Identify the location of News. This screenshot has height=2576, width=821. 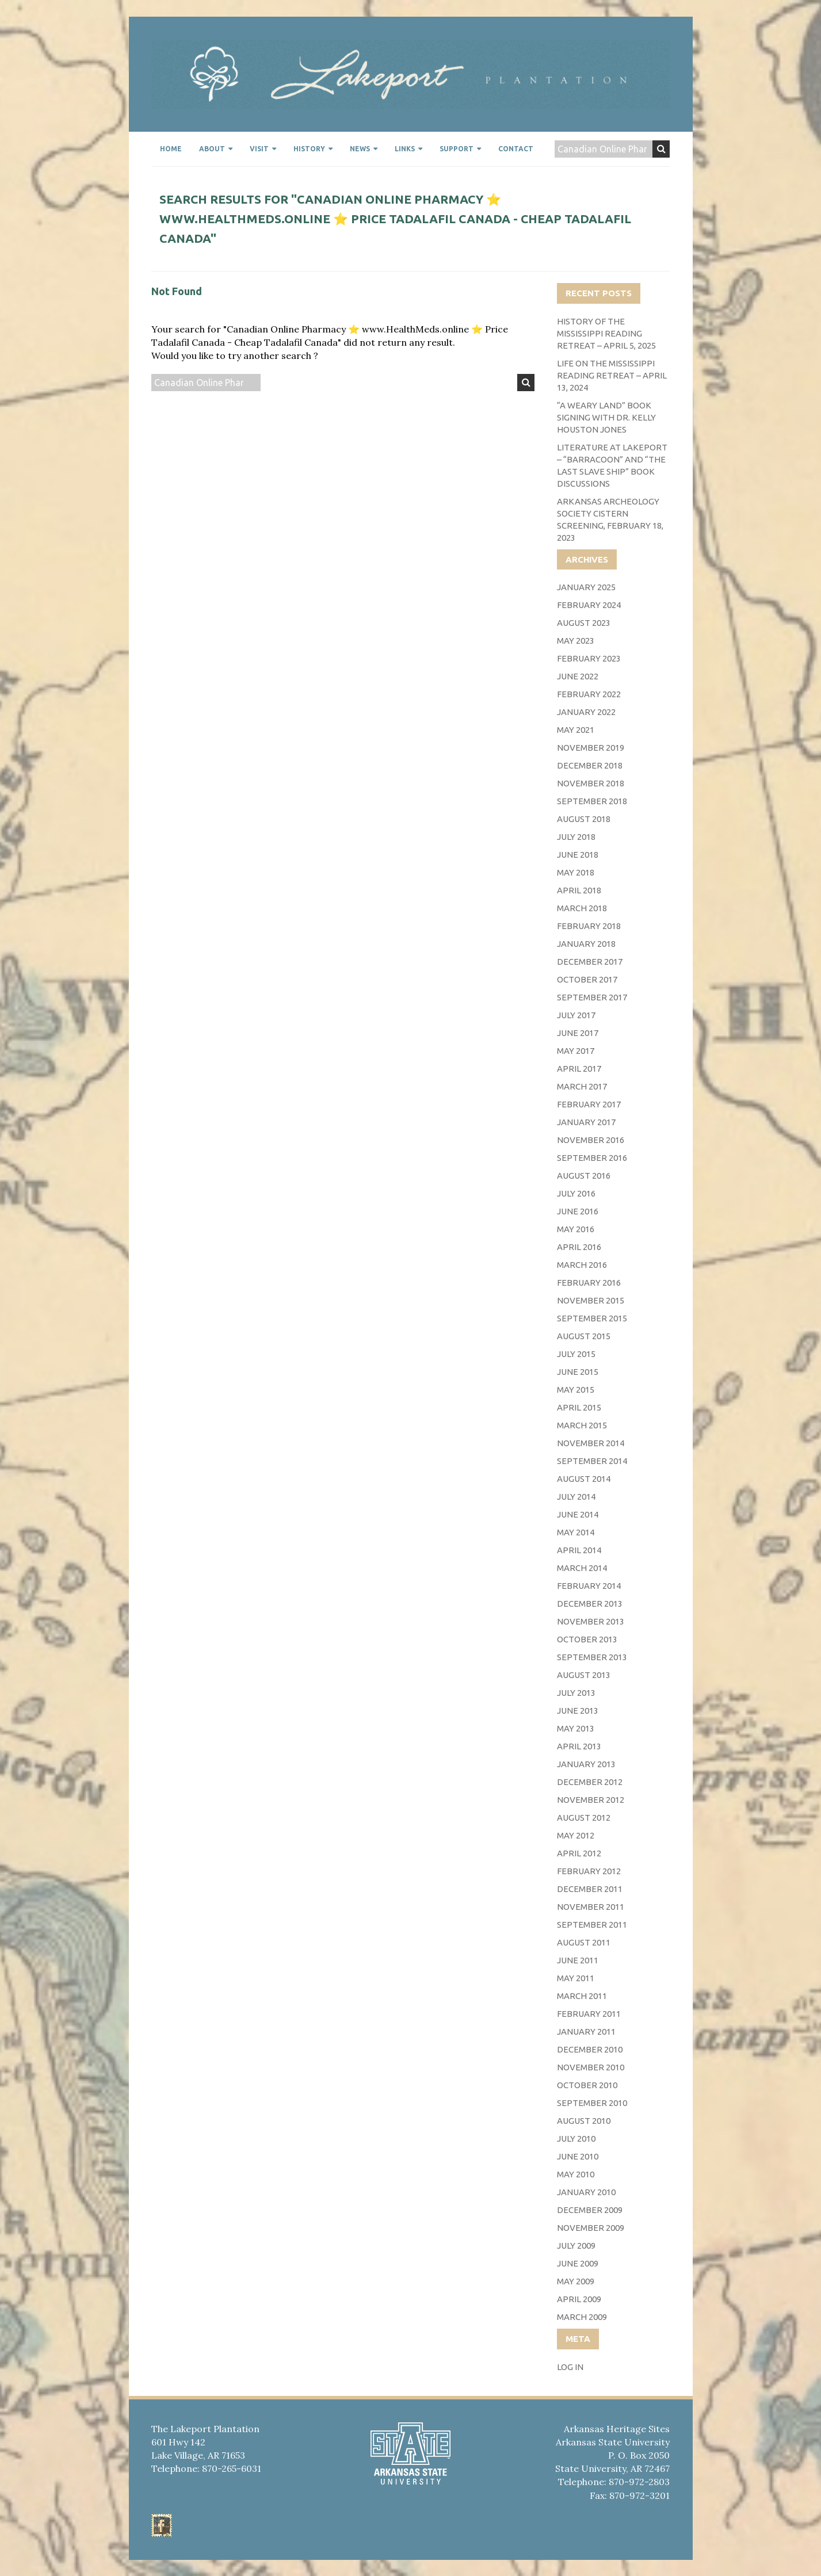
(360, 148).